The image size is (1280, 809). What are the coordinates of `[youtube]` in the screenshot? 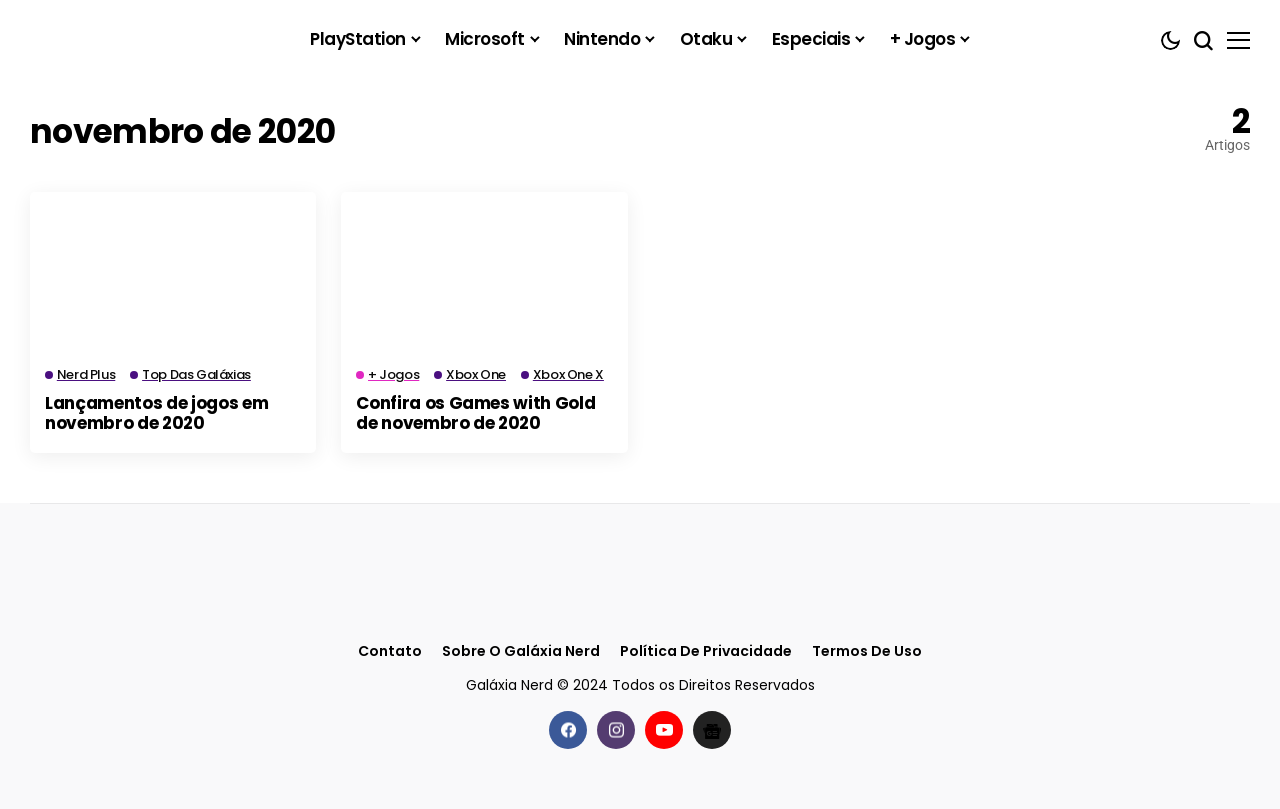 It's located at (664, 730).